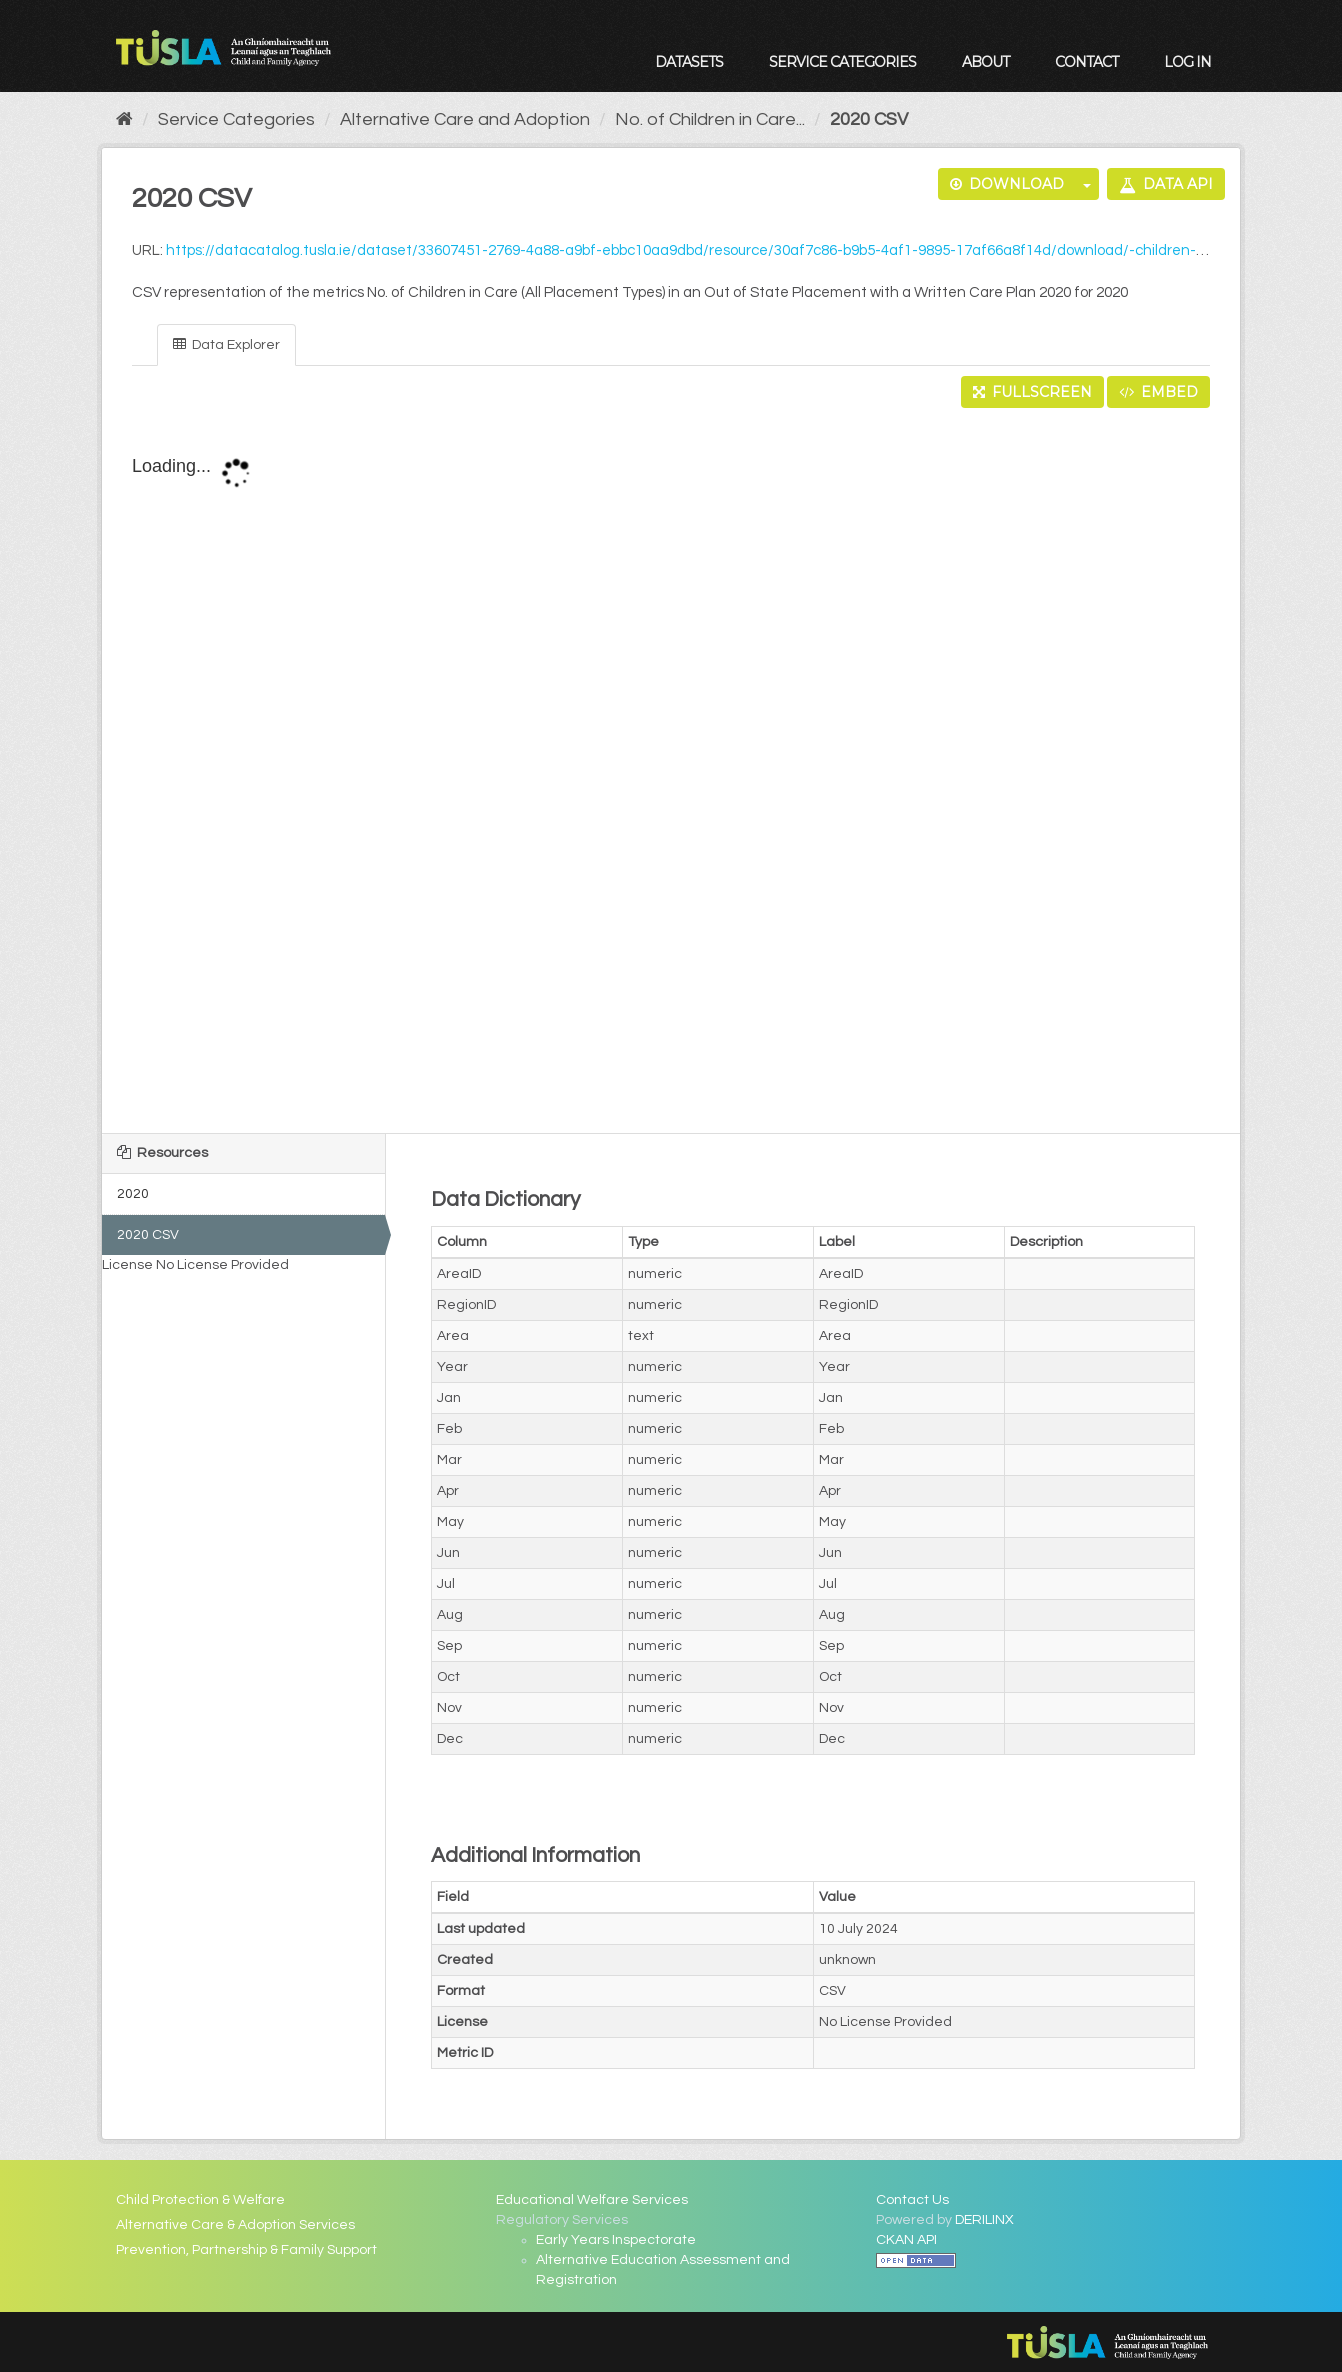  Describe the element at coordinates (985, 62) in the screenshot. I see `About` at that location.